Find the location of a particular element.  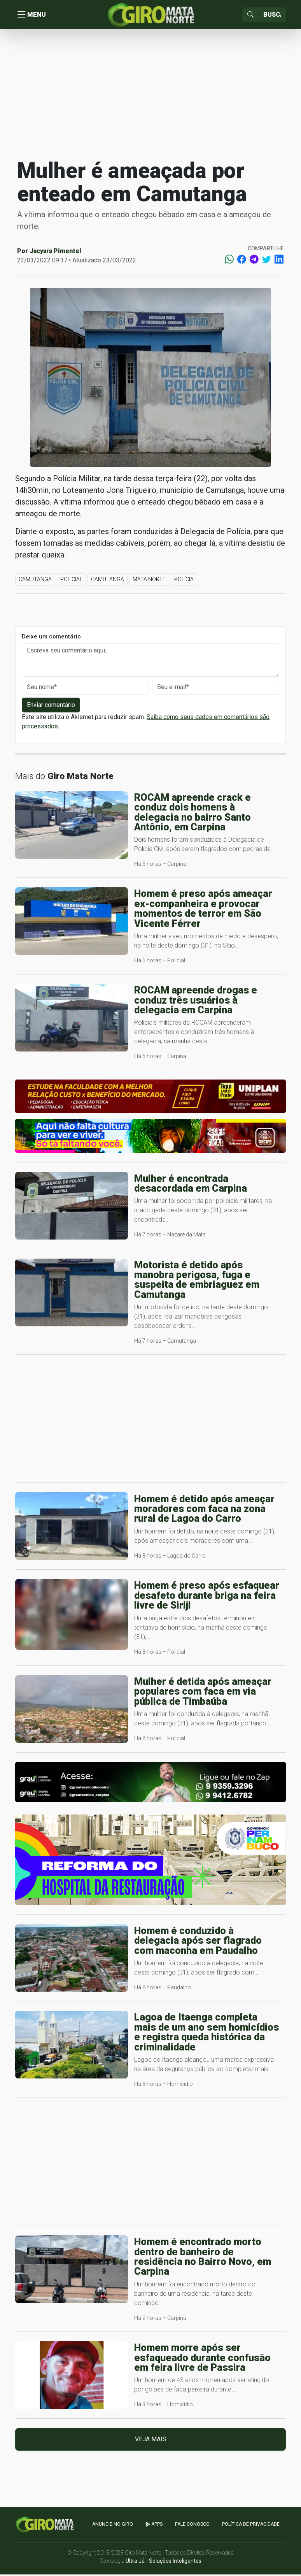

Mata Norte [button] is located at coordinates (149, 581).